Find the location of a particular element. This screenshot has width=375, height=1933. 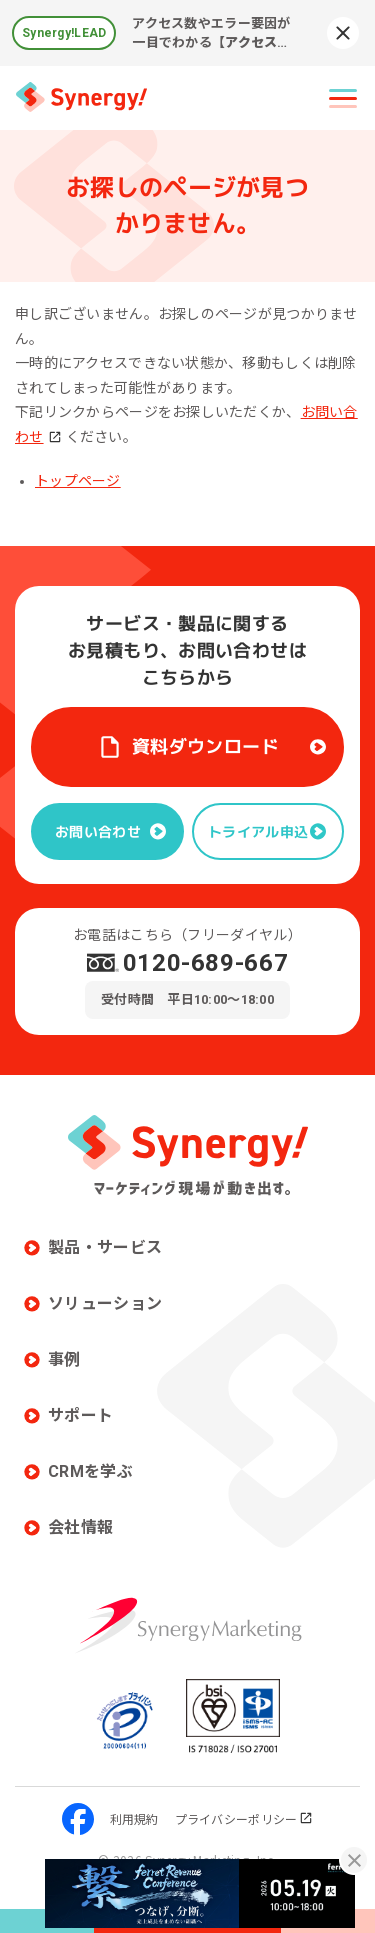

事例 is located at coordinates (64, 1359).